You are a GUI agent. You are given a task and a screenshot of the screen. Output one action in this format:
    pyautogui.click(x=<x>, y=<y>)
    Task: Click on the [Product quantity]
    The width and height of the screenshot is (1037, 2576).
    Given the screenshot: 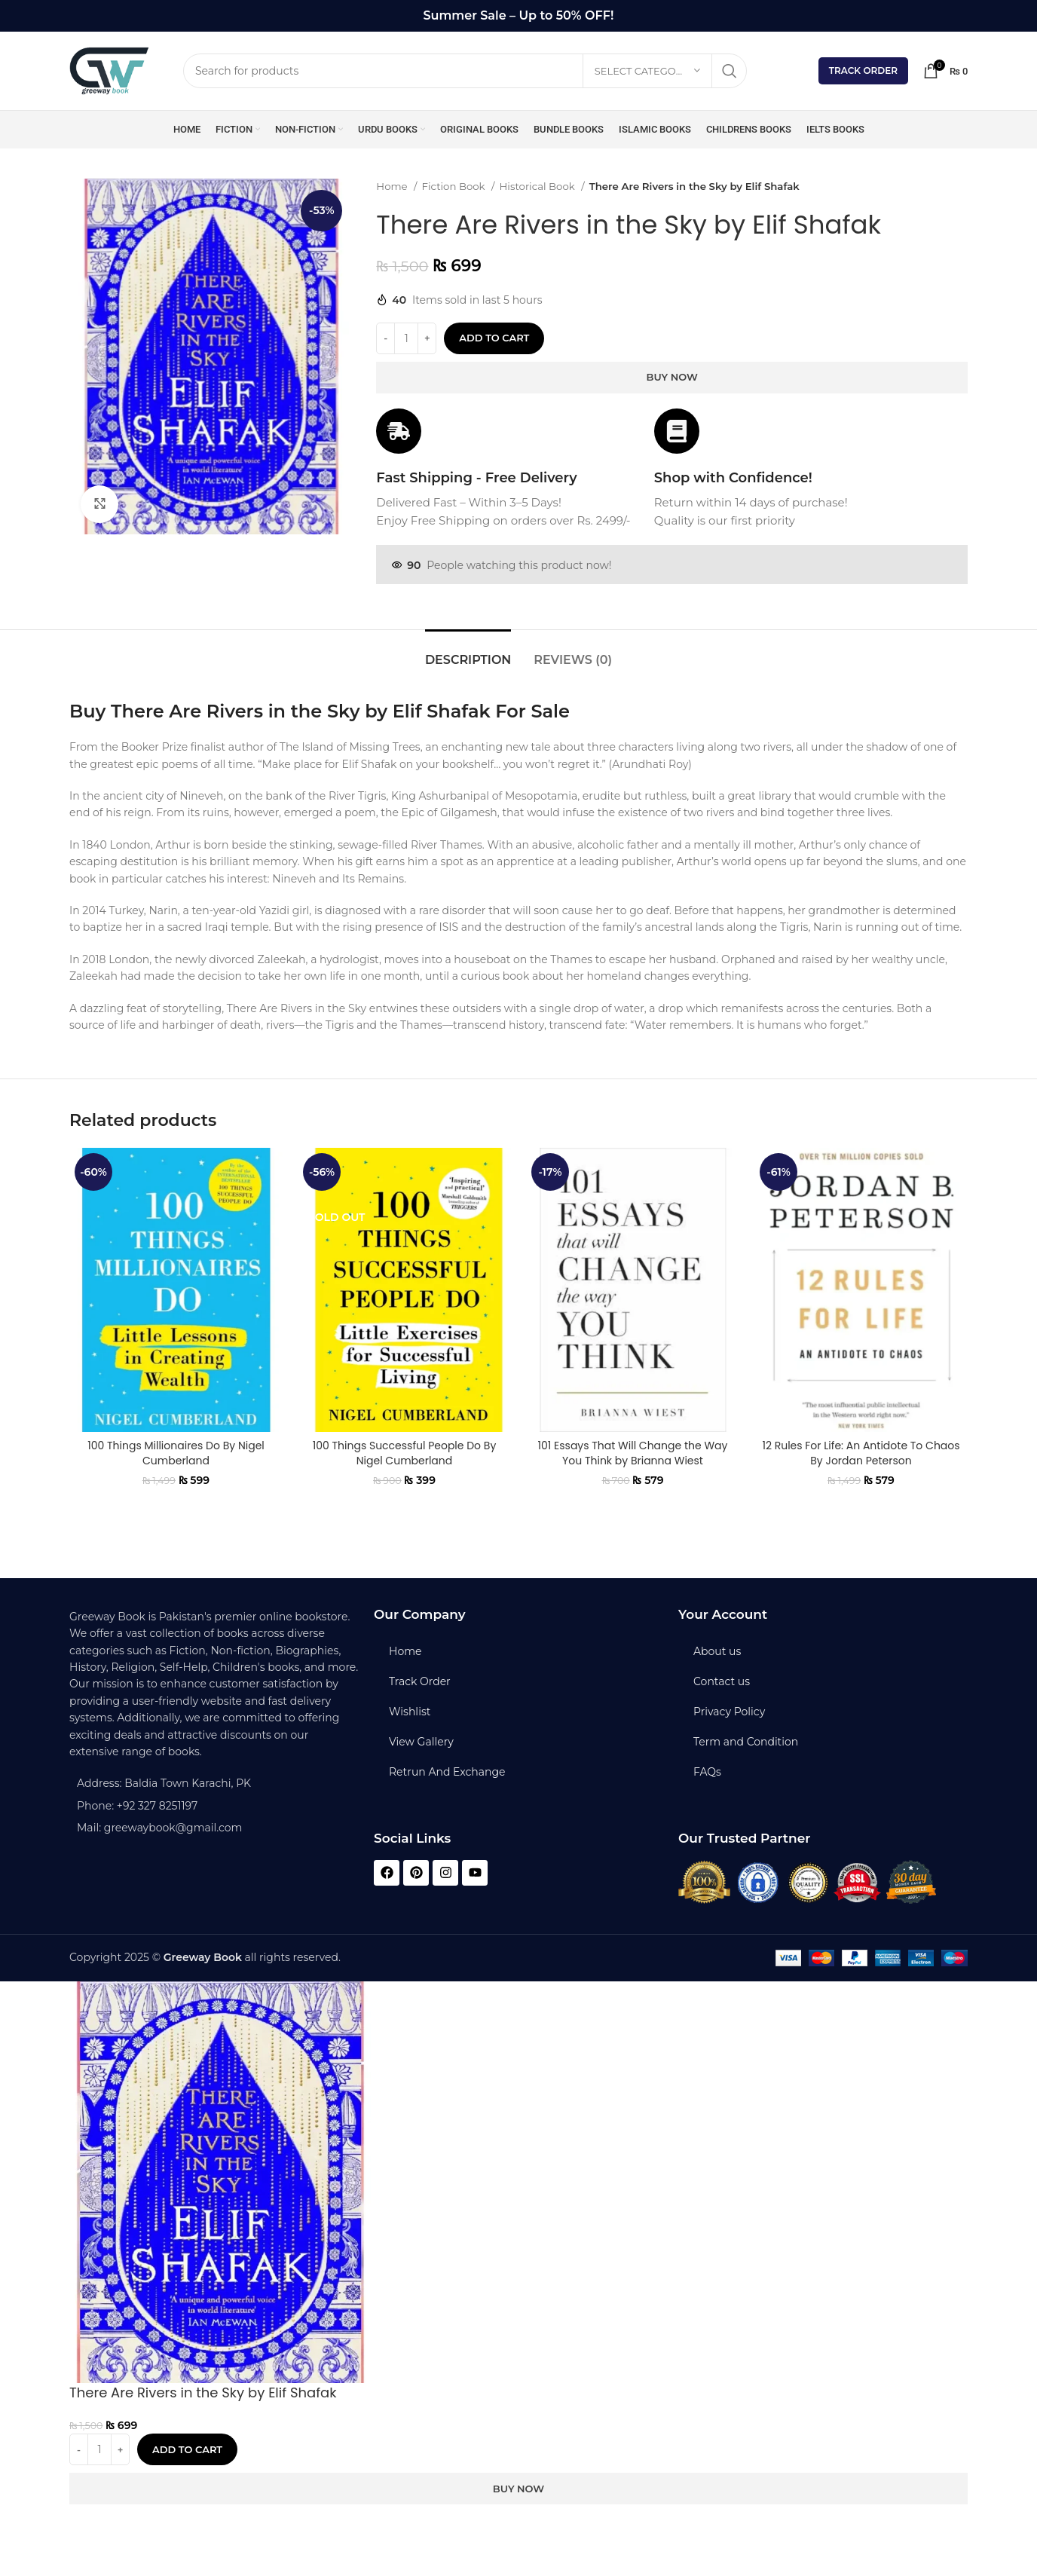 What is the action you would take?
    pyautogui.click(x=406, y=338)
    